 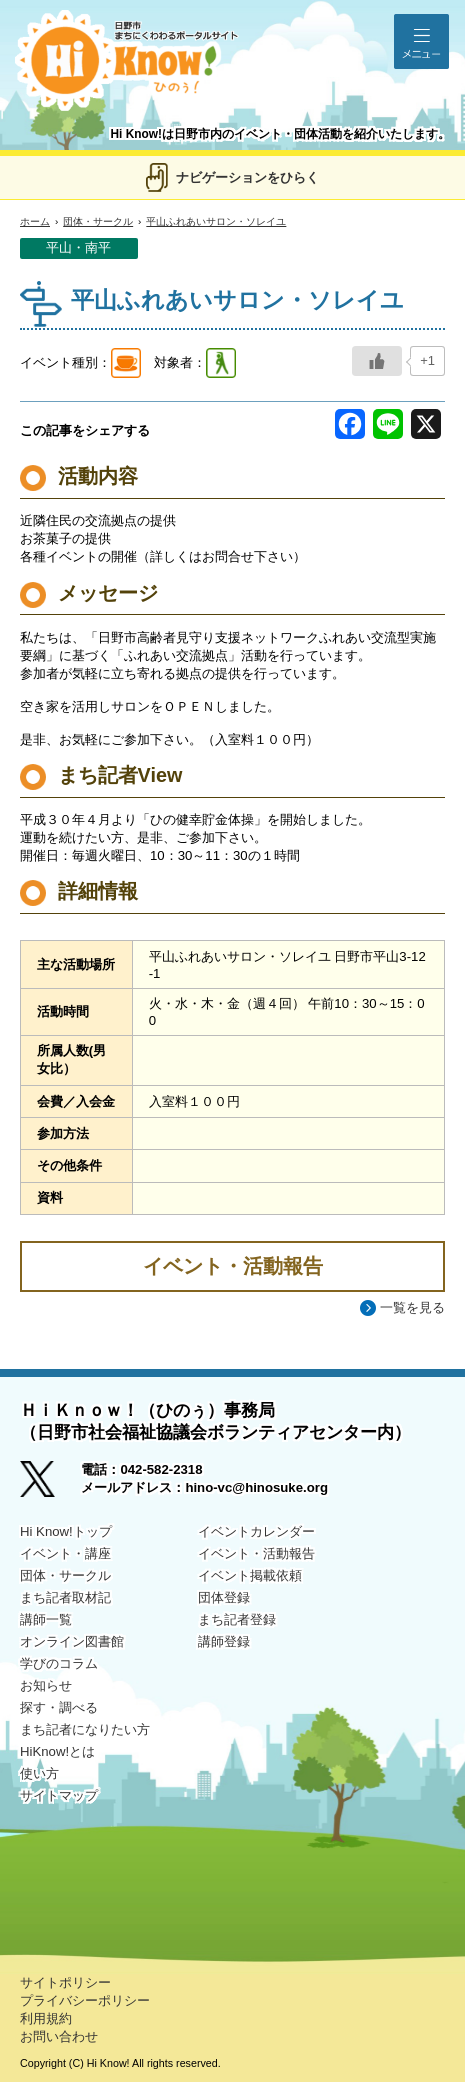 I want to click on お知らせ, so click(x=46, y=1685).